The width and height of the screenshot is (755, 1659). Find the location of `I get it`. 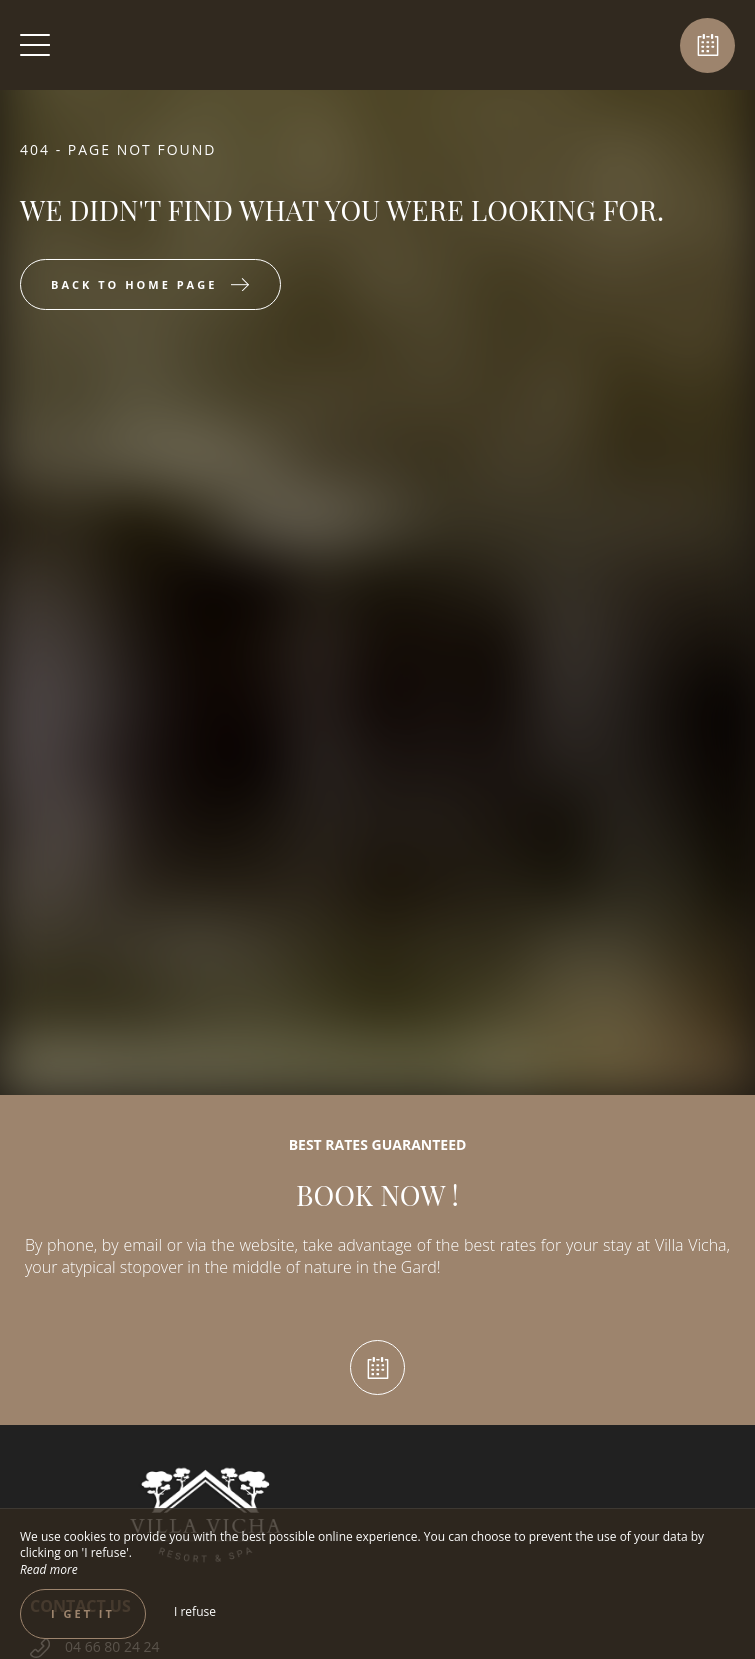

I get it is located at coordinates (83, 1613).